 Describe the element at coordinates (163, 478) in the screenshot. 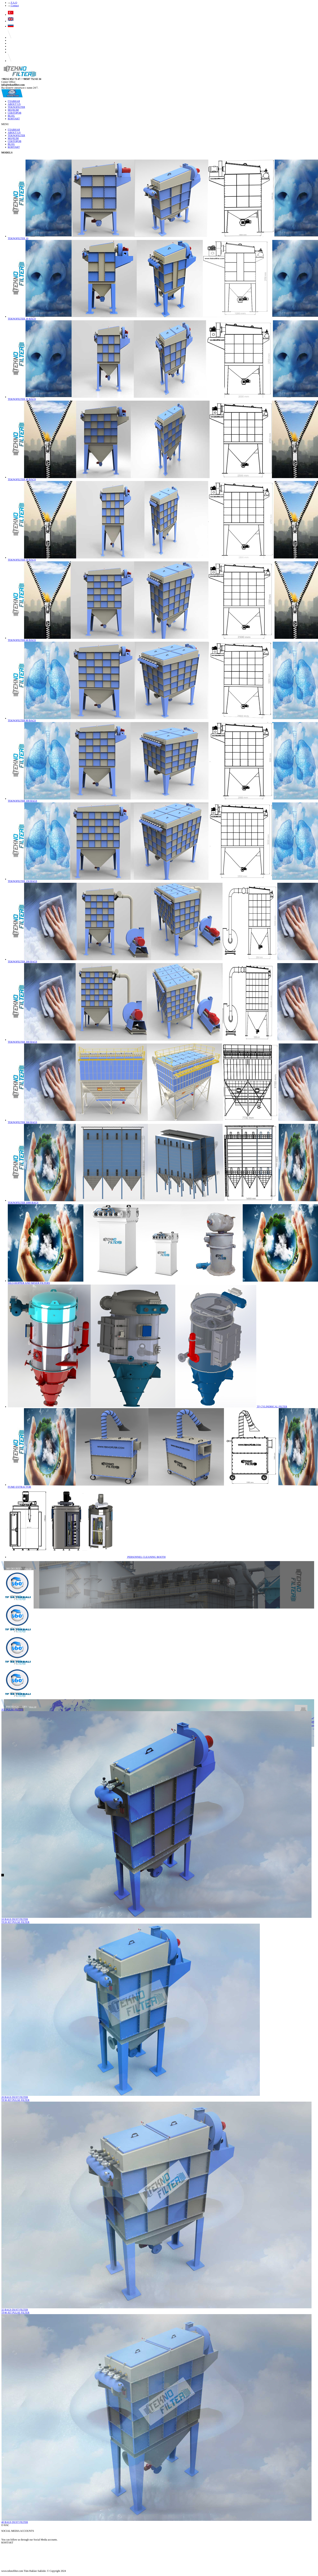

I see `TEKNOFILTER 40 BAGS` at that location.